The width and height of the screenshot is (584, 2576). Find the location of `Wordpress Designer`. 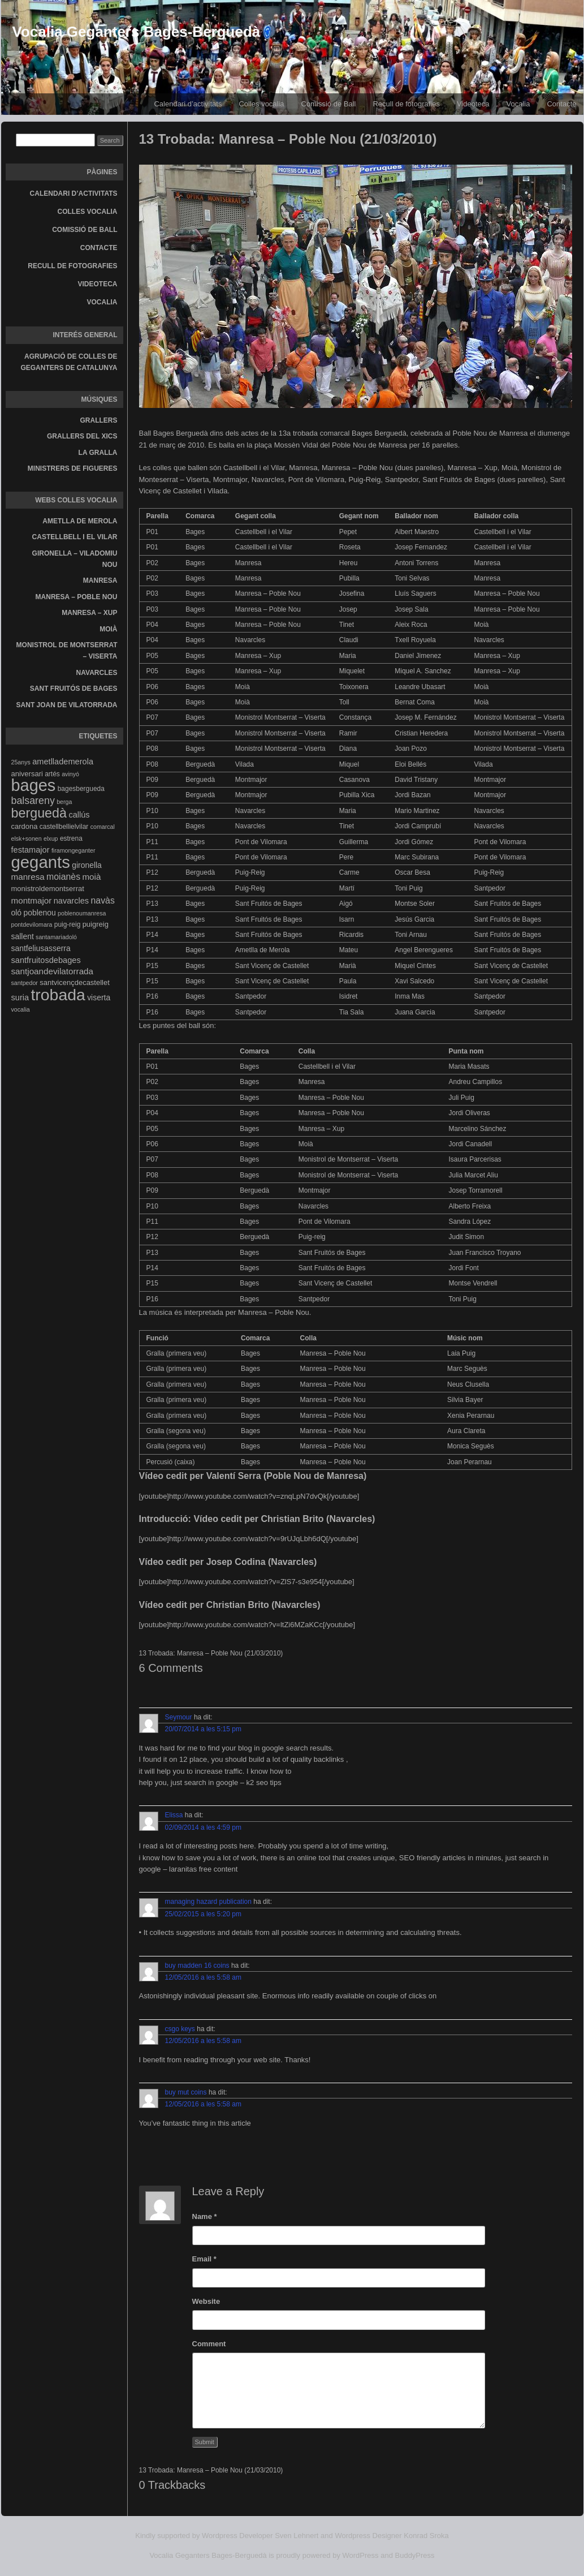

Wordpress Designer is located at coordinates (368, 2535).